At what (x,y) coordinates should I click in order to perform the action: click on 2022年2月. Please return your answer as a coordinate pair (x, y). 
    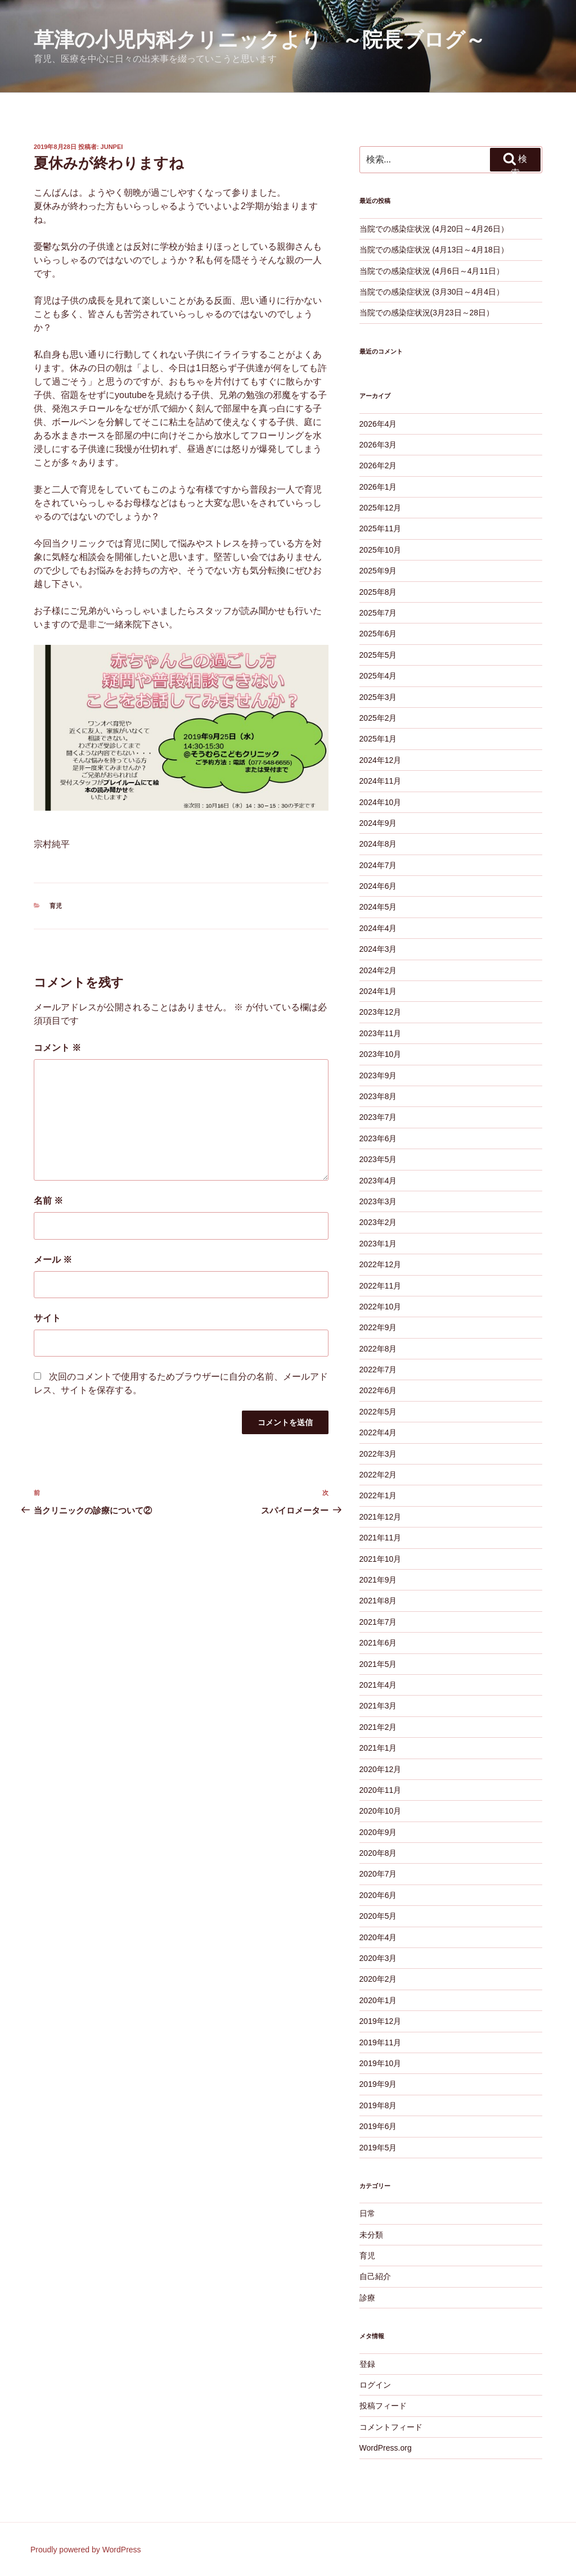
    Looking at the image, I should click on (378, 1474).